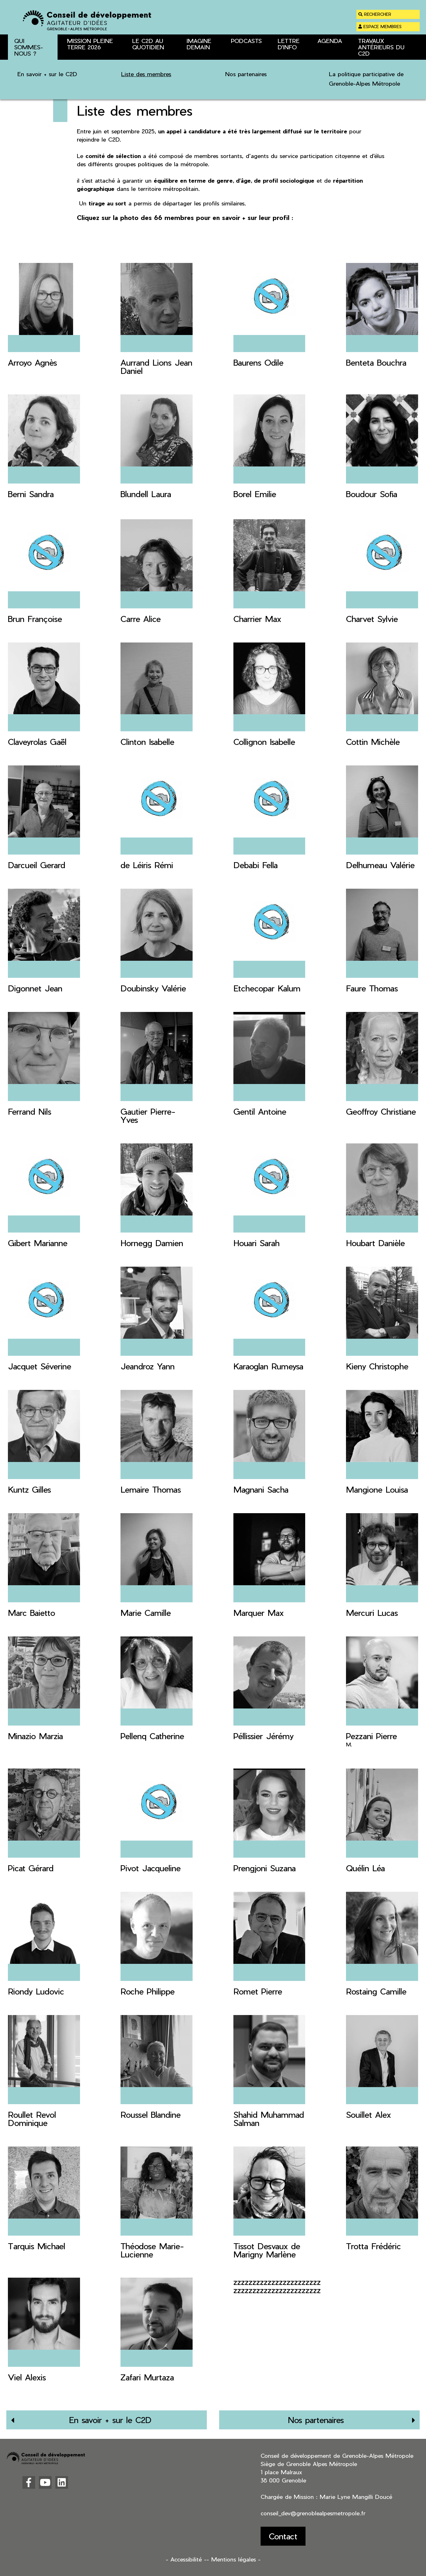 The height and width of the screenshot is (2576, 426). Describe the element at coordinates (263, 1736) in the screenshot. I see `Péllissier Jérémy` at that location.